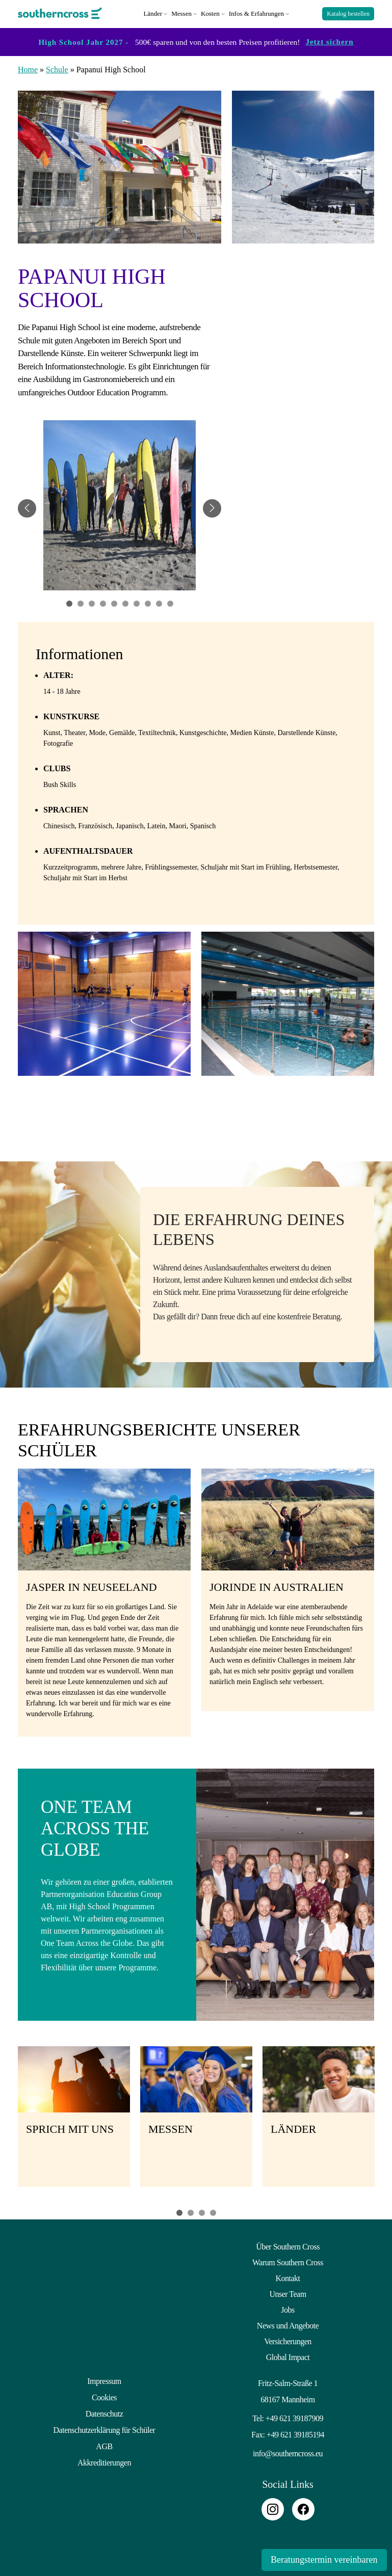  Describe the element at coordinates (210, 12) in the screenshot. I see `Kosten` at that location.